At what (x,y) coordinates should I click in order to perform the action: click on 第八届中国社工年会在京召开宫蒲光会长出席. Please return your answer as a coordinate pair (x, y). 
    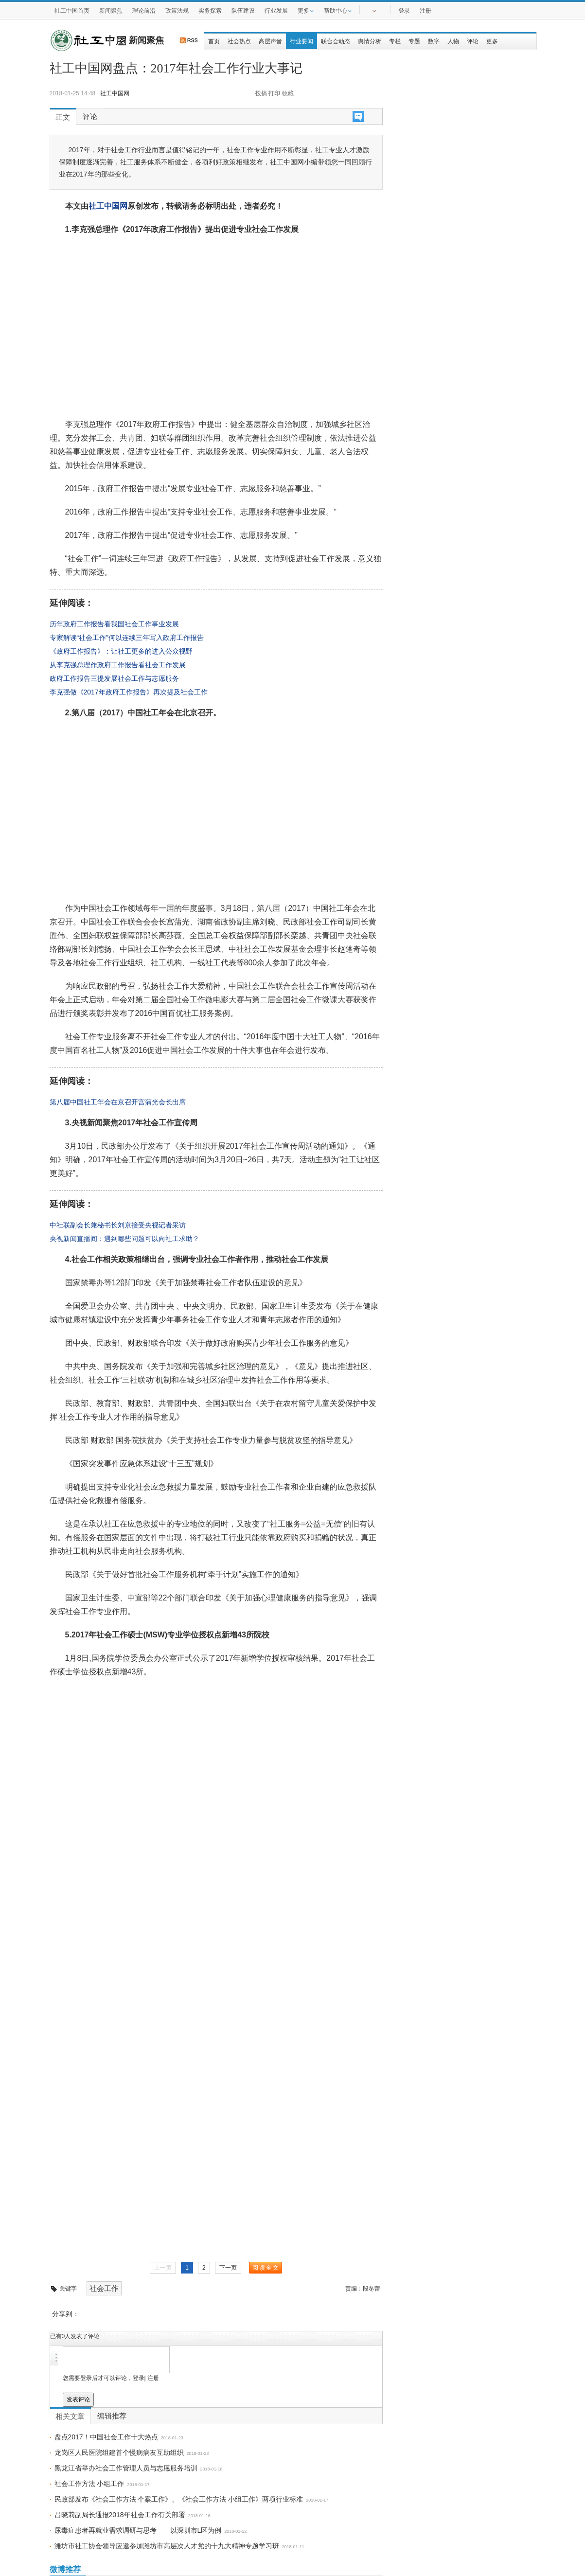
    Looking at the image, I should click on (118, 1102).